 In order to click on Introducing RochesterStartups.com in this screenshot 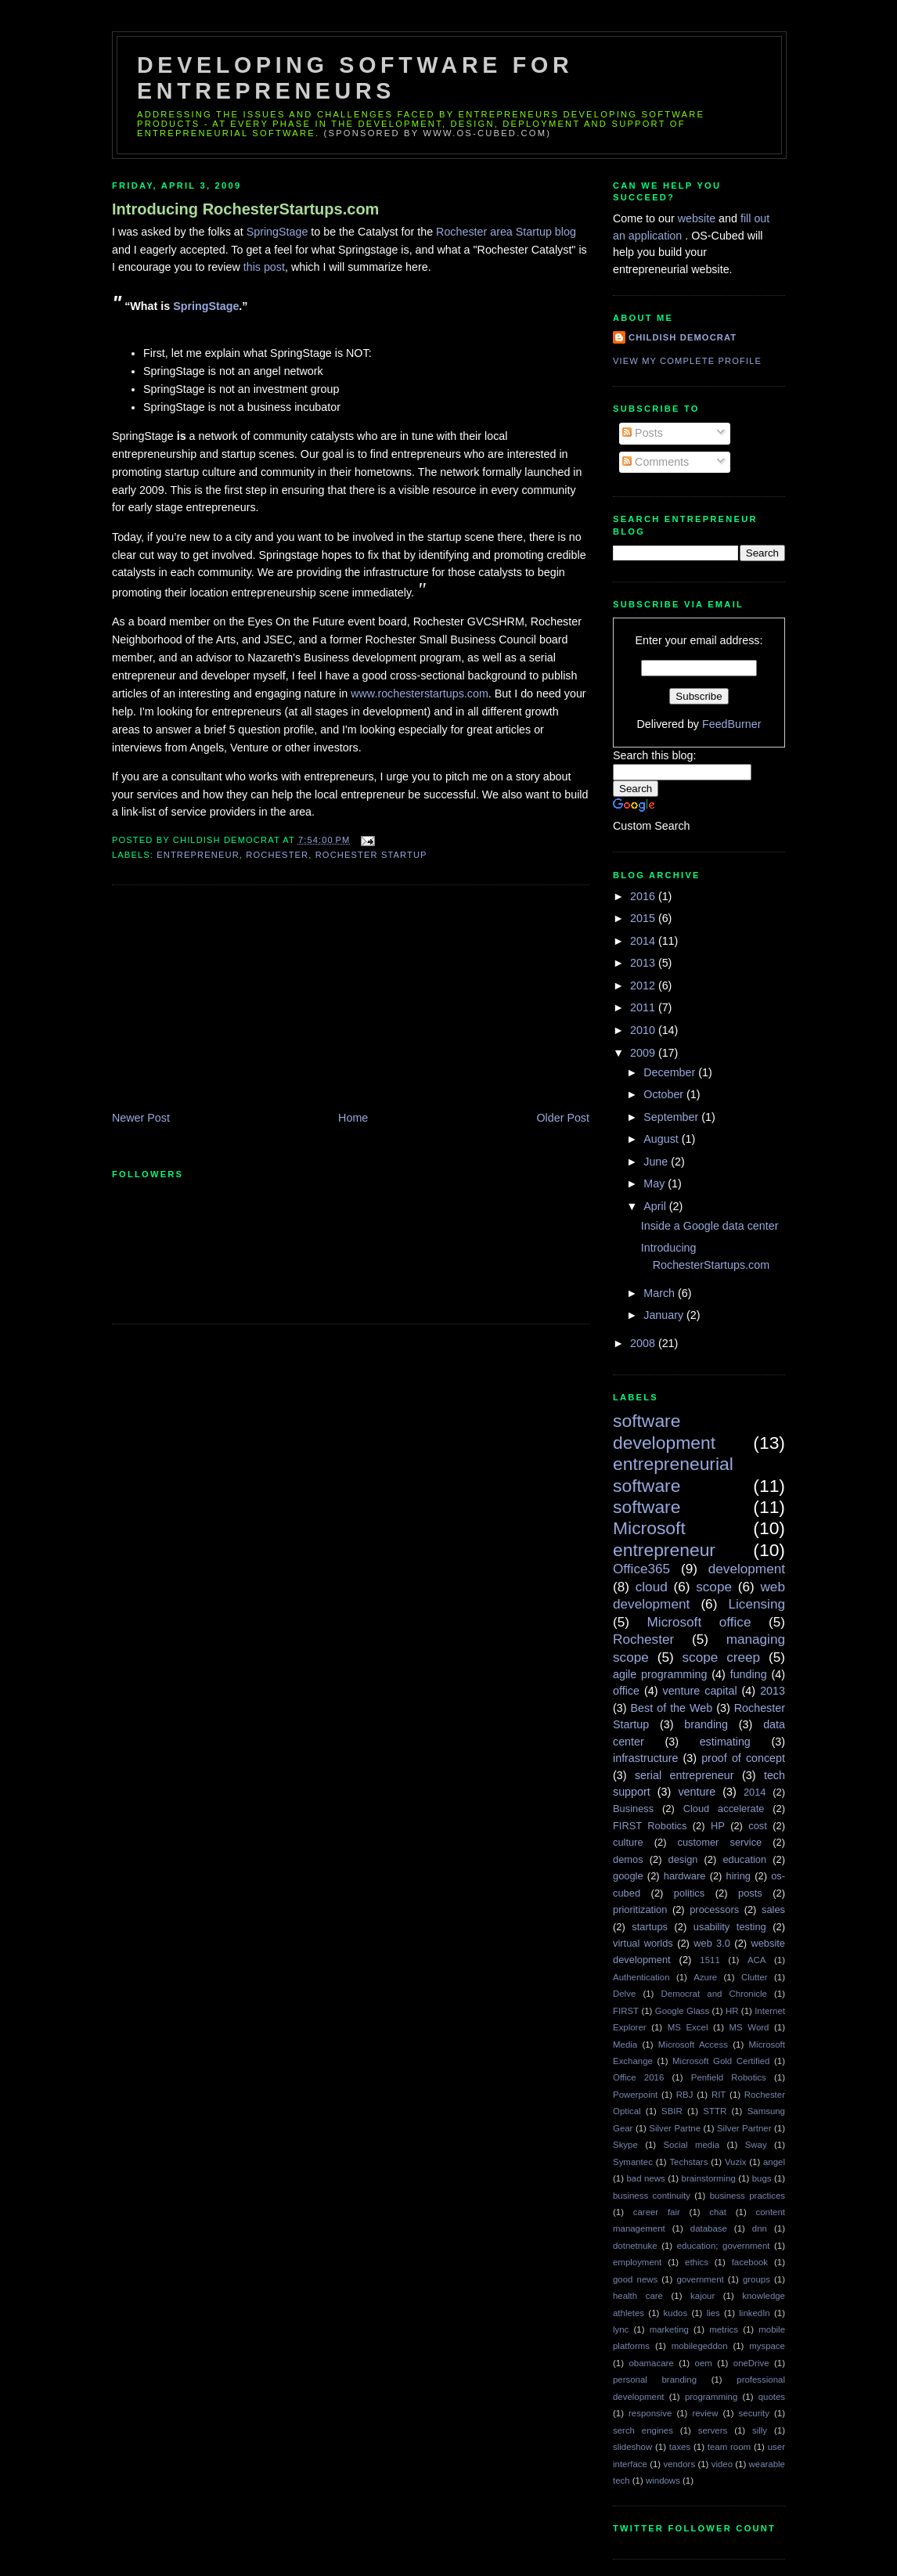, I will do `click(245, 209)`.